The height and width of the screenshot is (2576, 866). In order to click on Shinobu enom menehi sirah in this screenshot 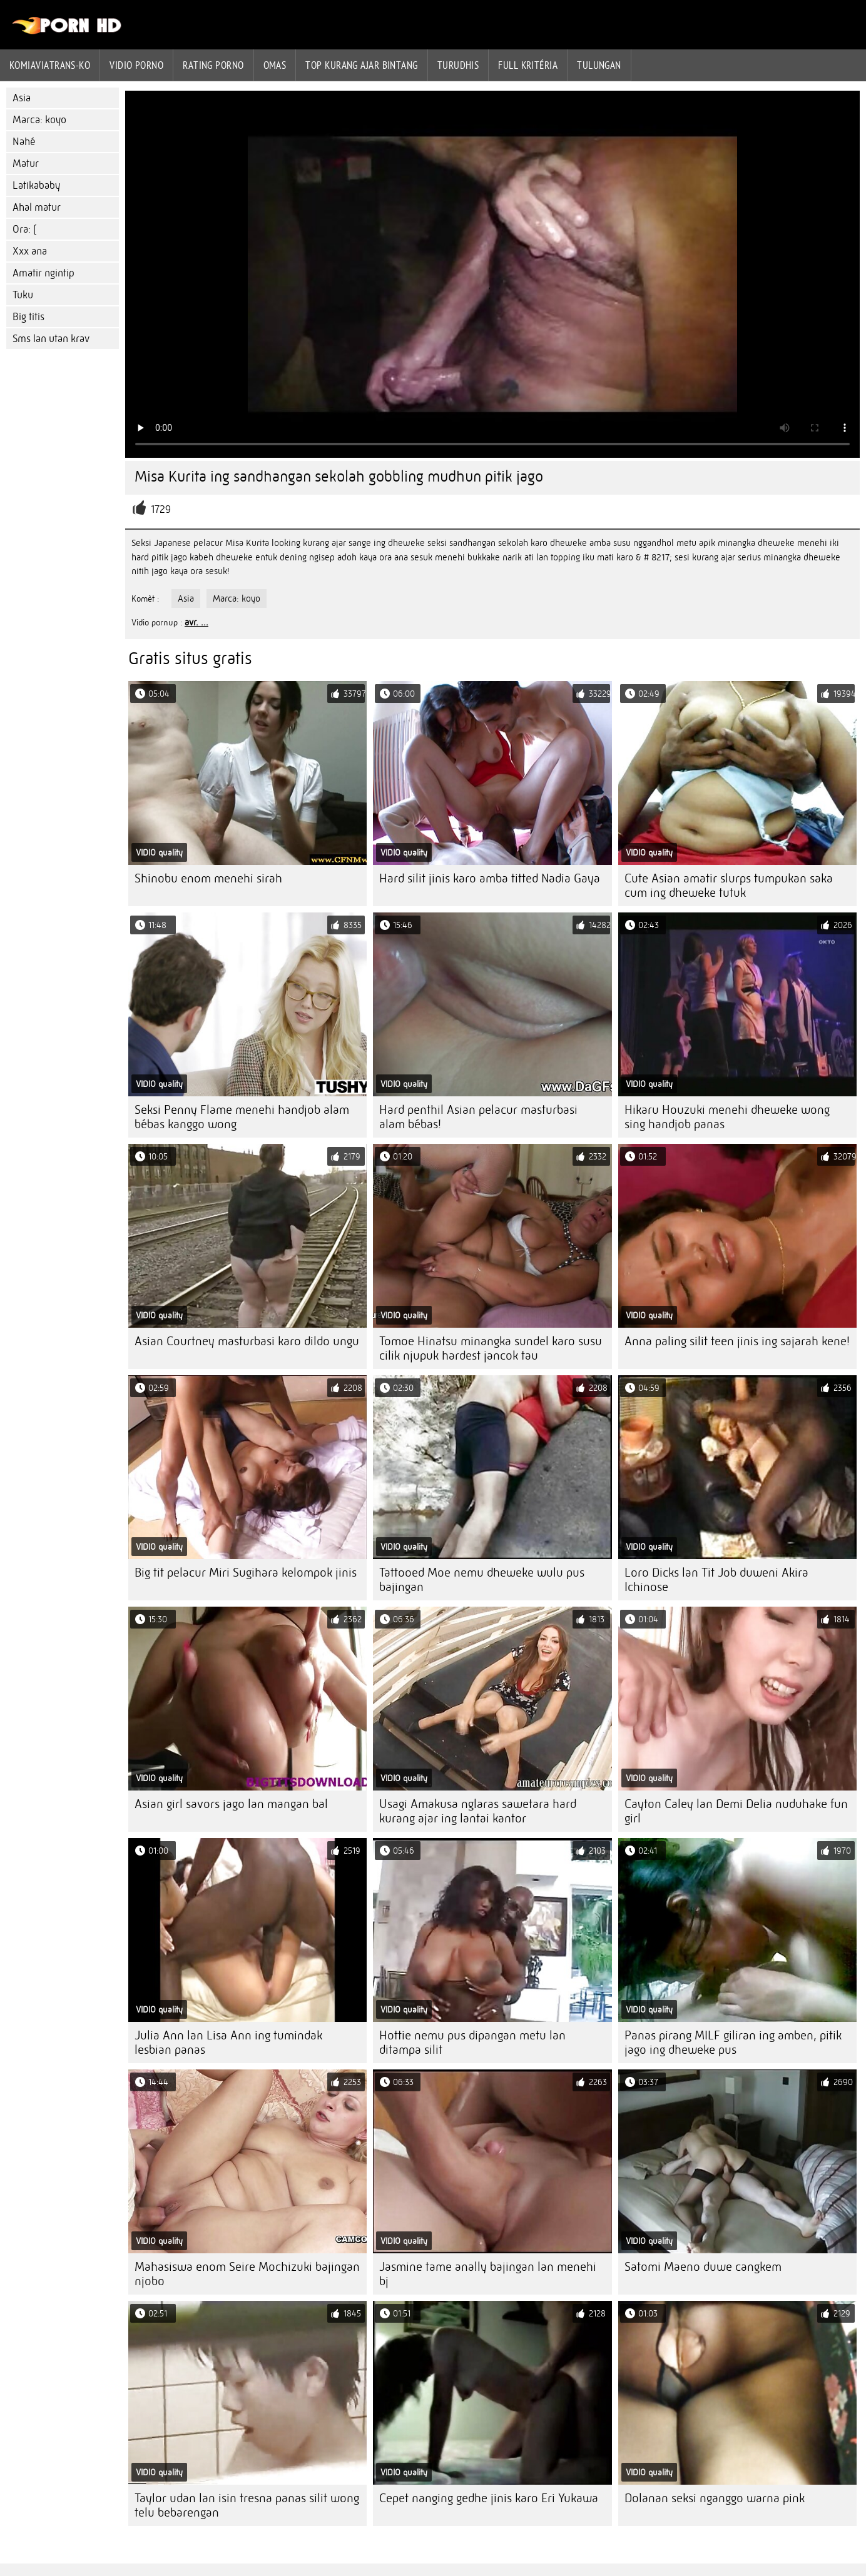, I will do `click(208, 878)`.